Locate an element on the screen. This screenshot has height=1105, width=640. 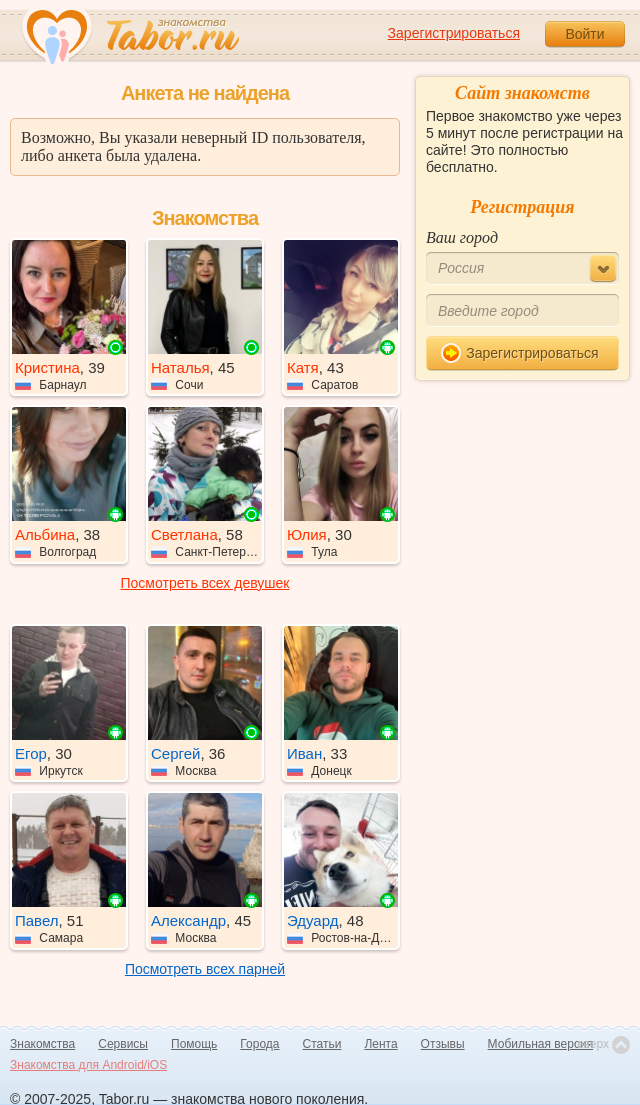
Войти is located at coordinates (584, 34).